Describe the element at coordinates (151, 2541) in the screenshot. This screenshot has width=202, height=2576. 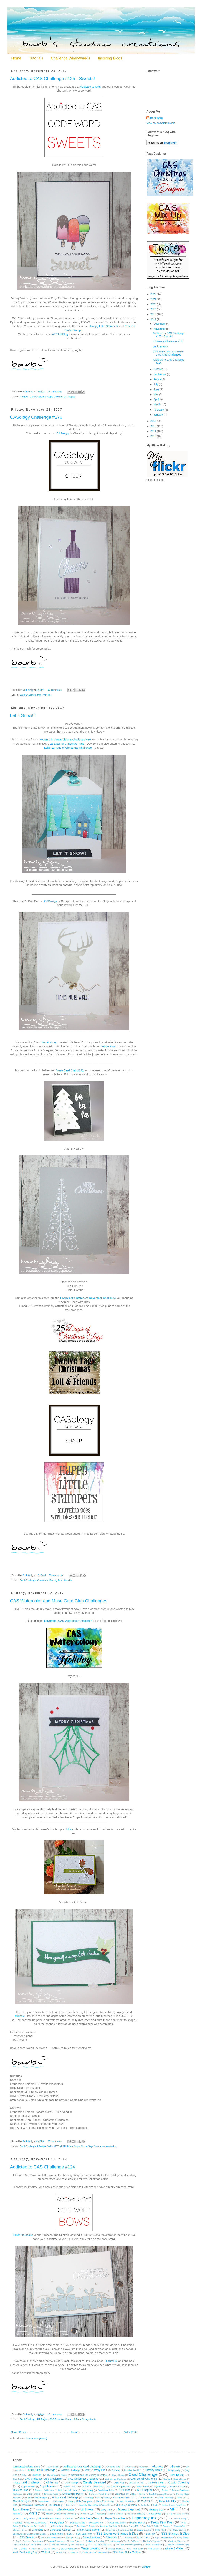
I see `The Cat's Pajamas` at that location.